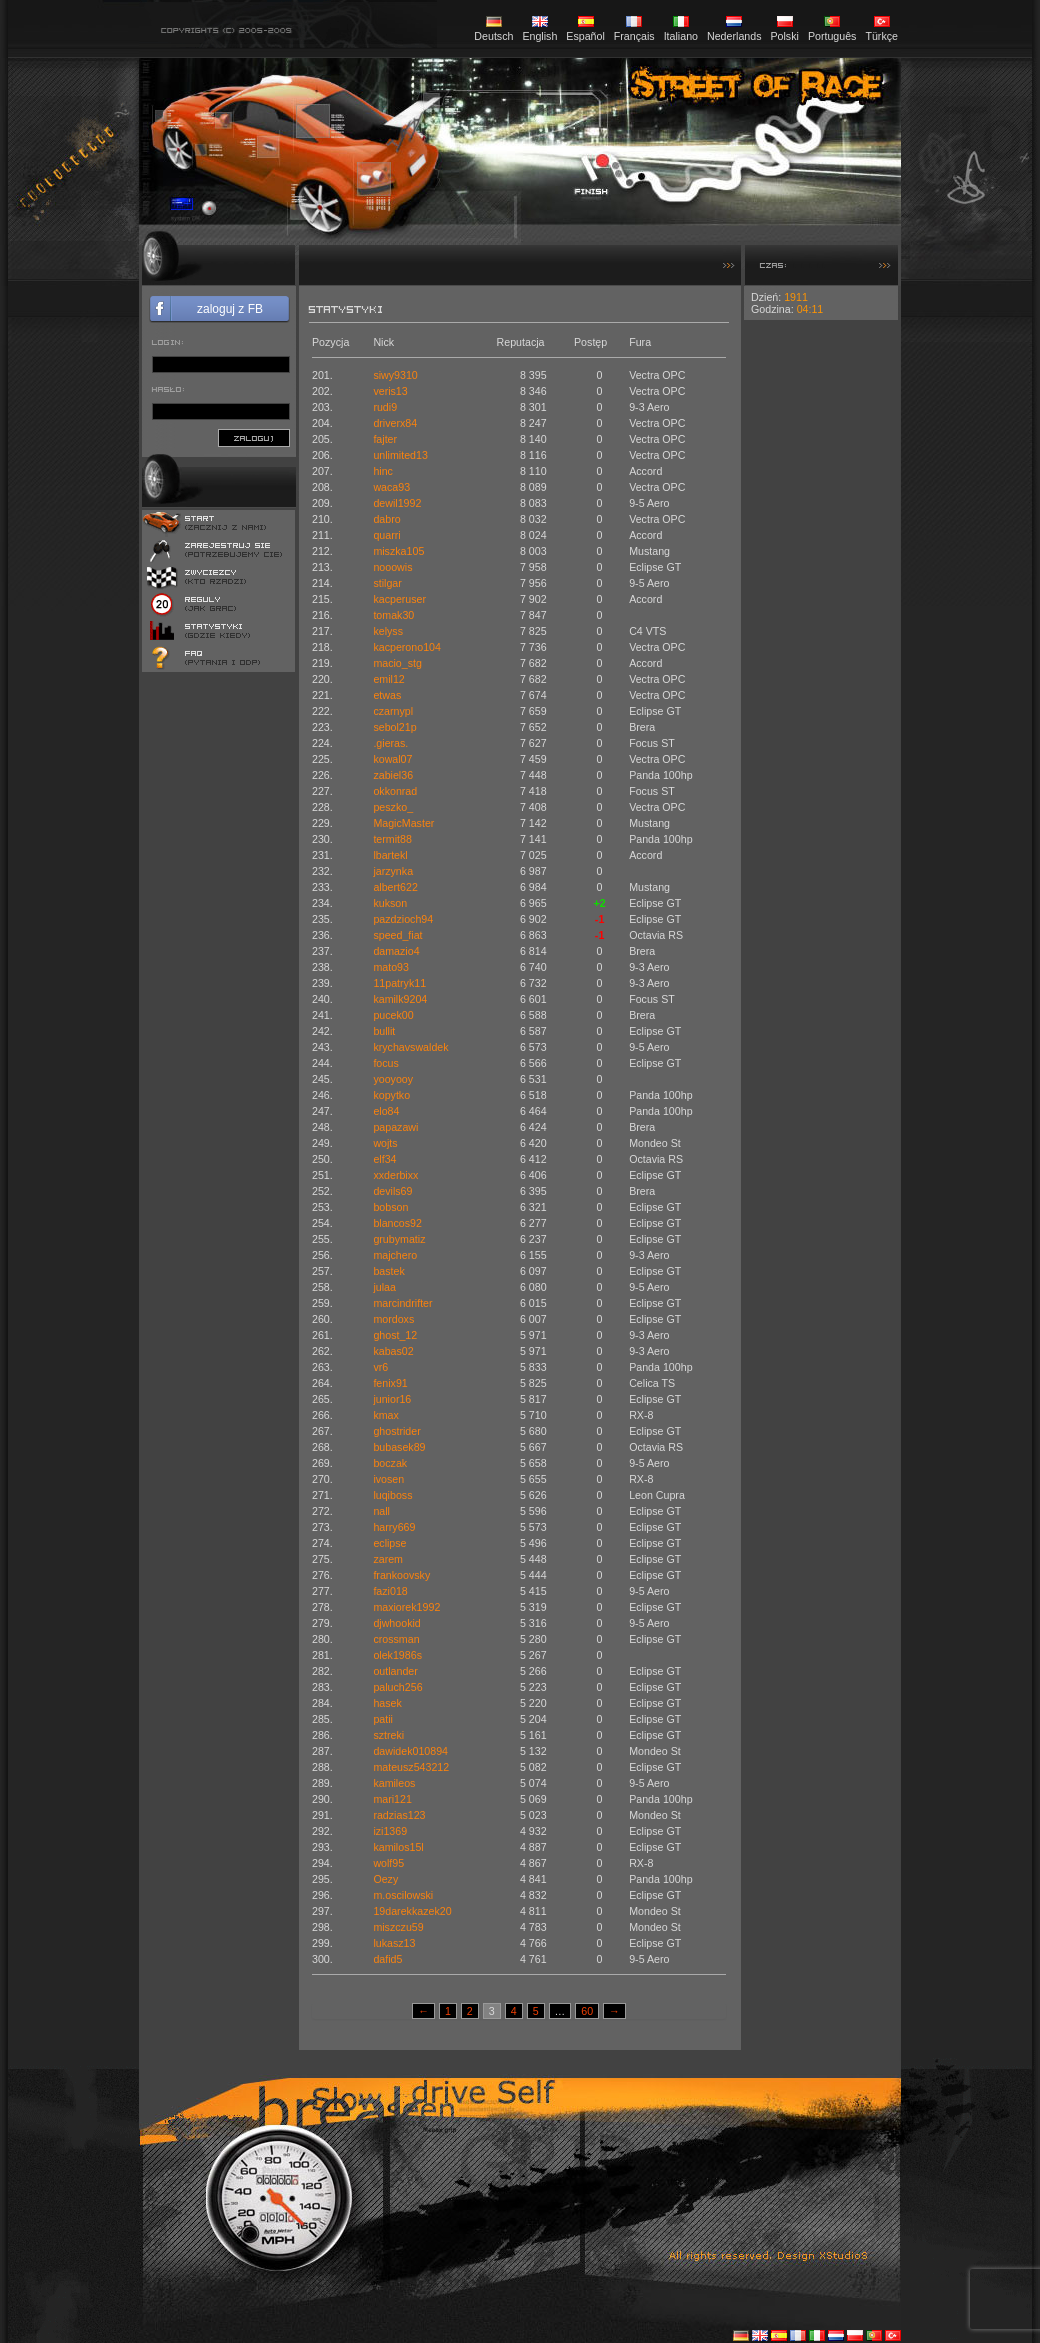  What do you see at coordinates (395, 375) in the screenshot?
I see `siwy9310` at bounding box center [395, 375].